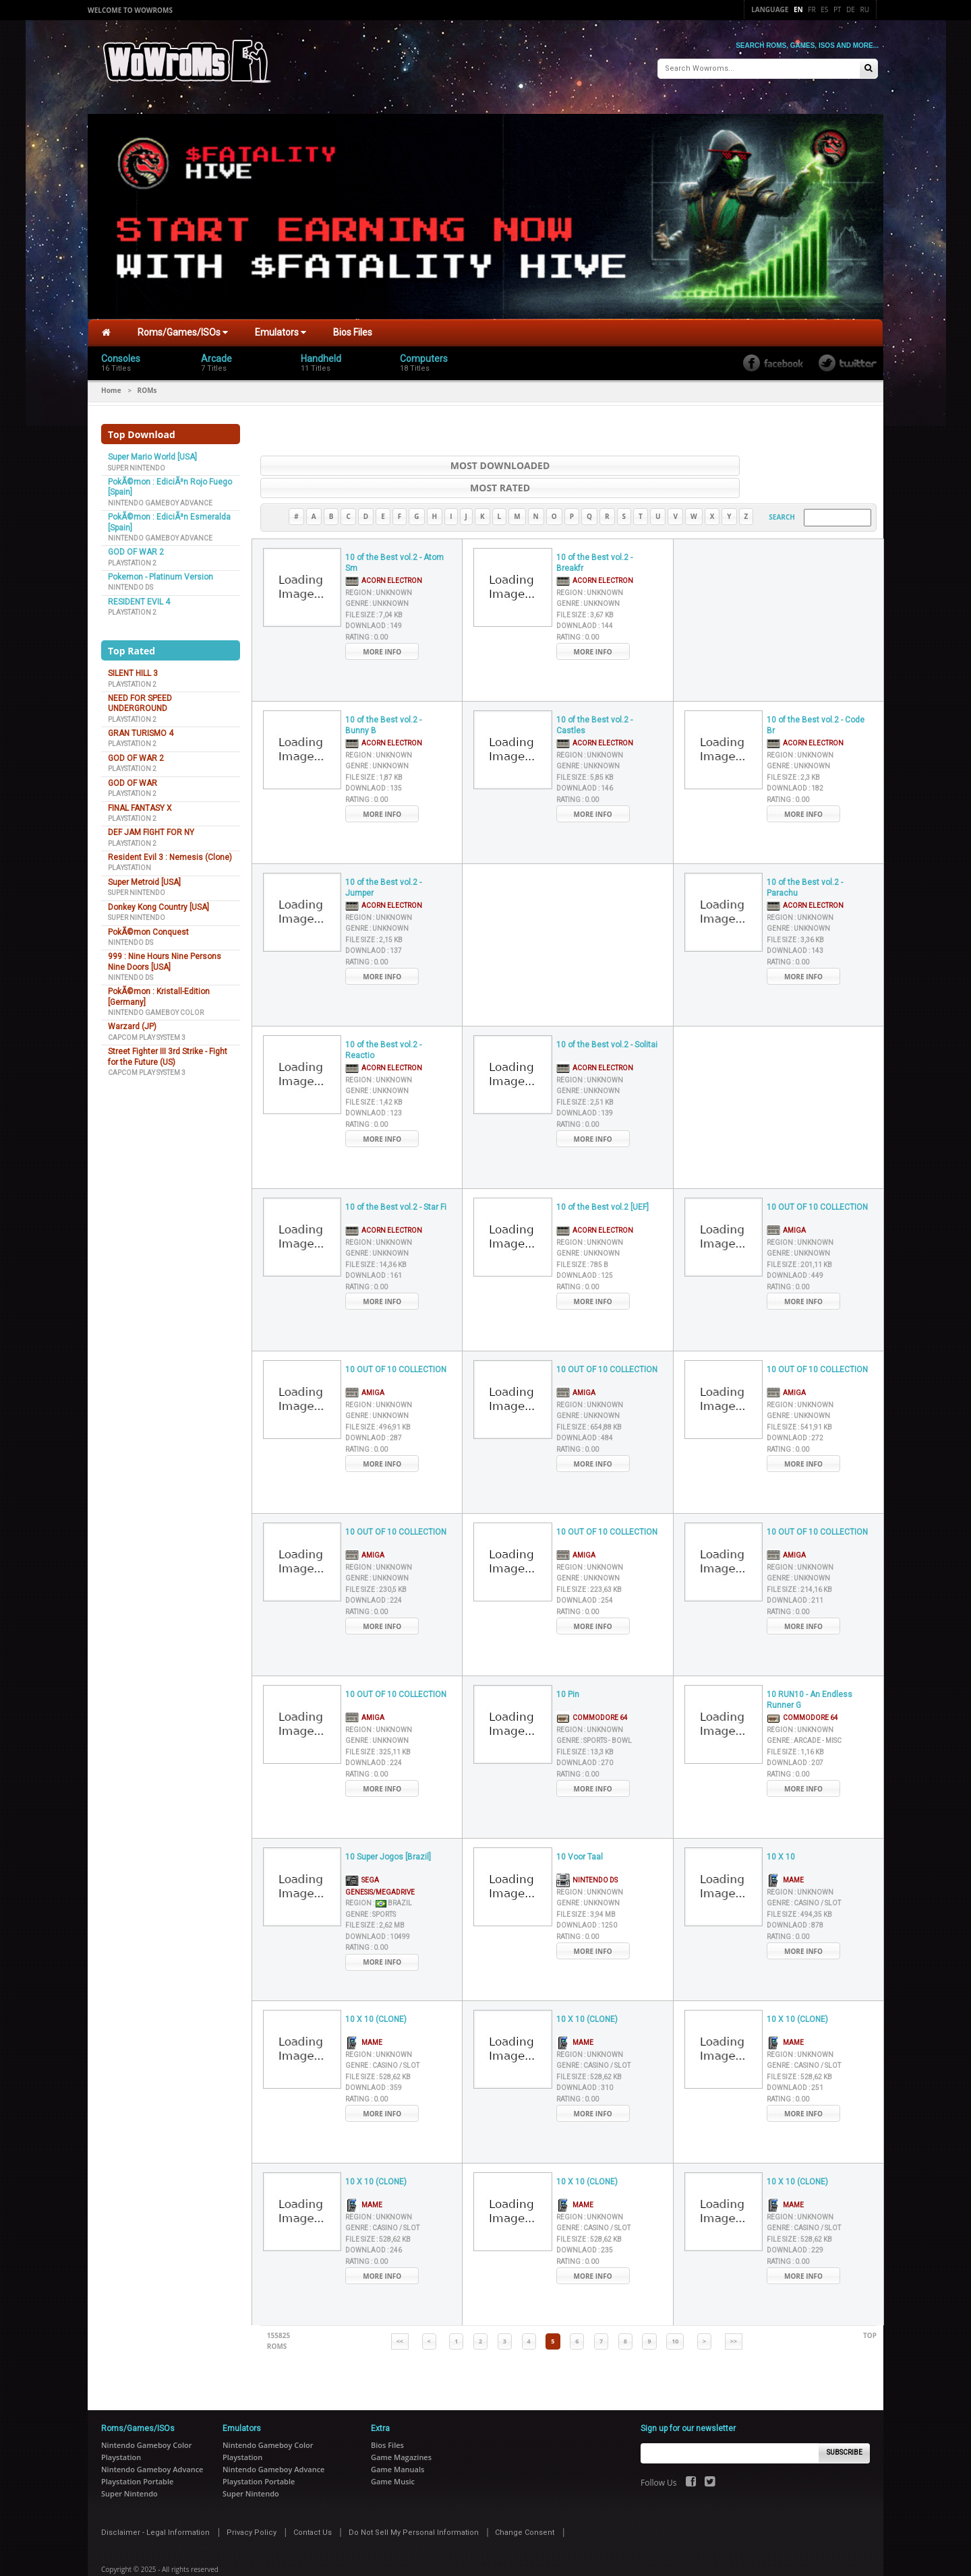 Image resolution: width=971 pixels, height=2576 pixels. What do you see at coordinates (781, 1829) in the screenshot?
I see `10 X 10` at bounding box center [781, 1829].